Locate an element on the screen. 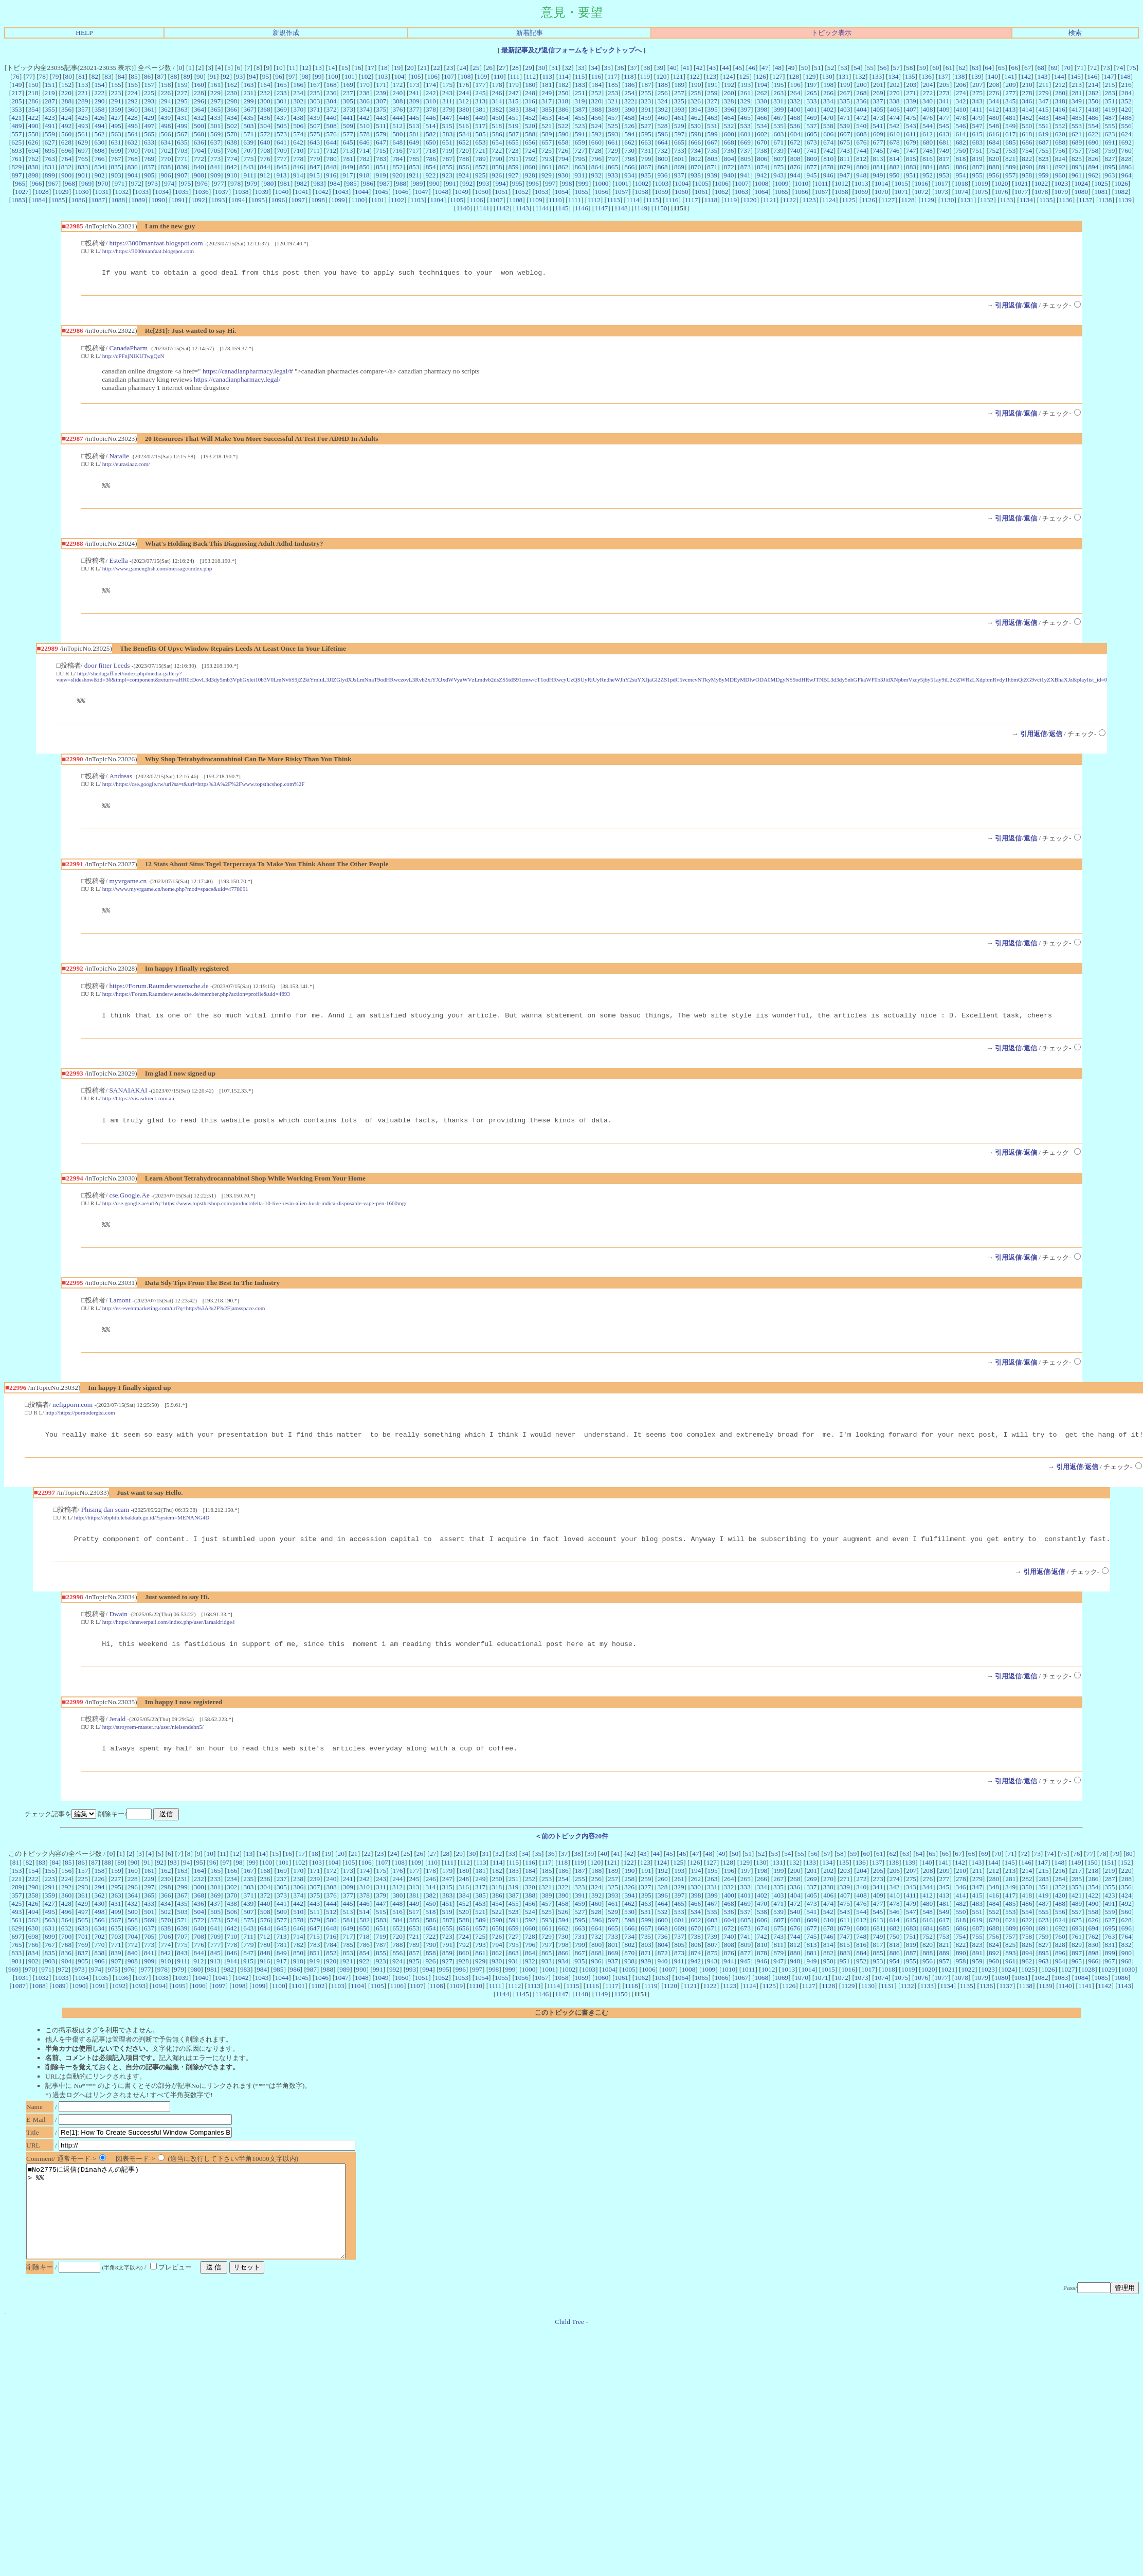  241 is located at coordinates (414, 93).